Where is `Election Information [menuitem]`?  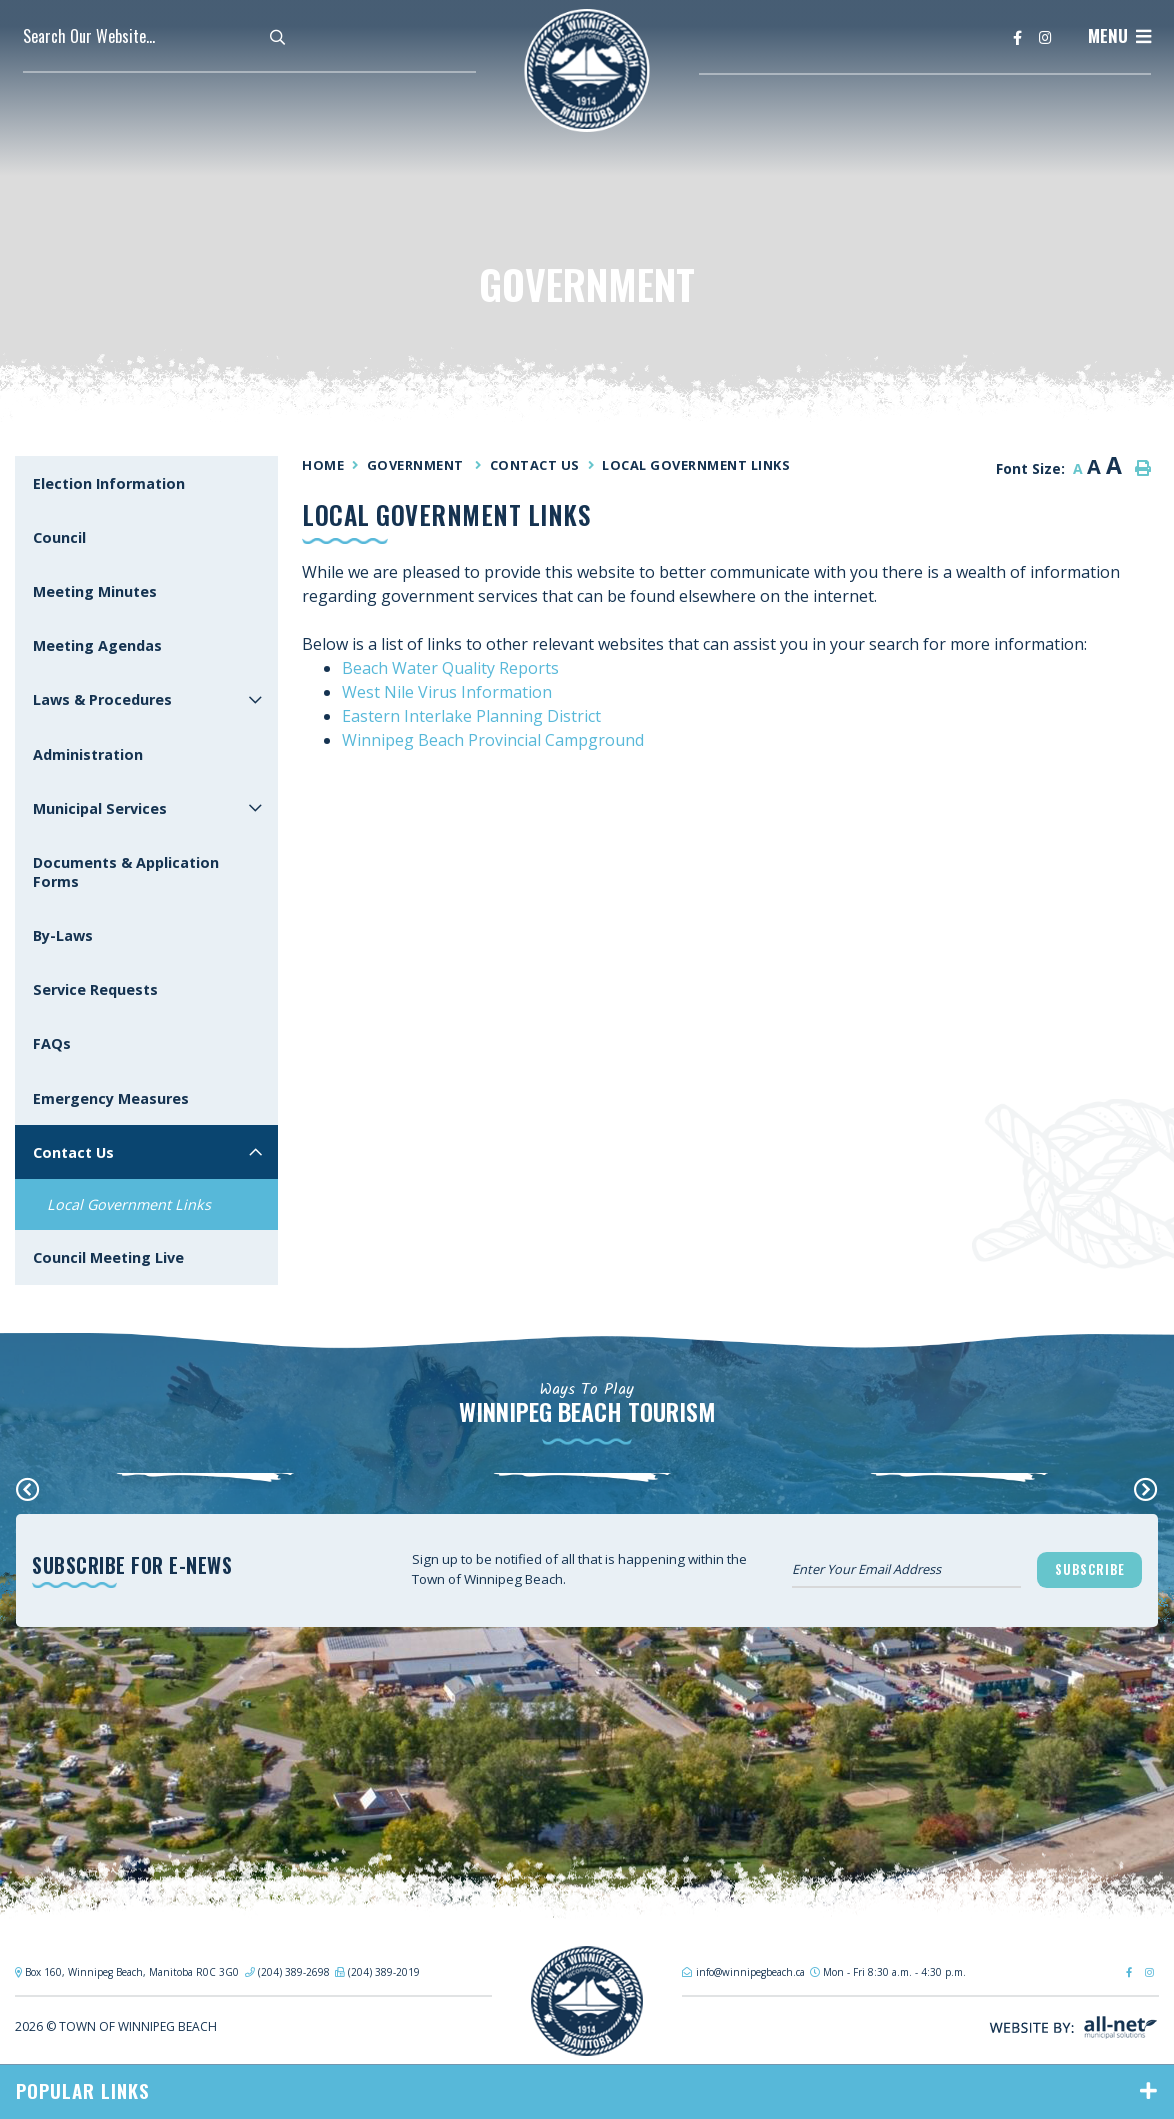
Election Information [menuitem] is located at coordinates (109, 483).